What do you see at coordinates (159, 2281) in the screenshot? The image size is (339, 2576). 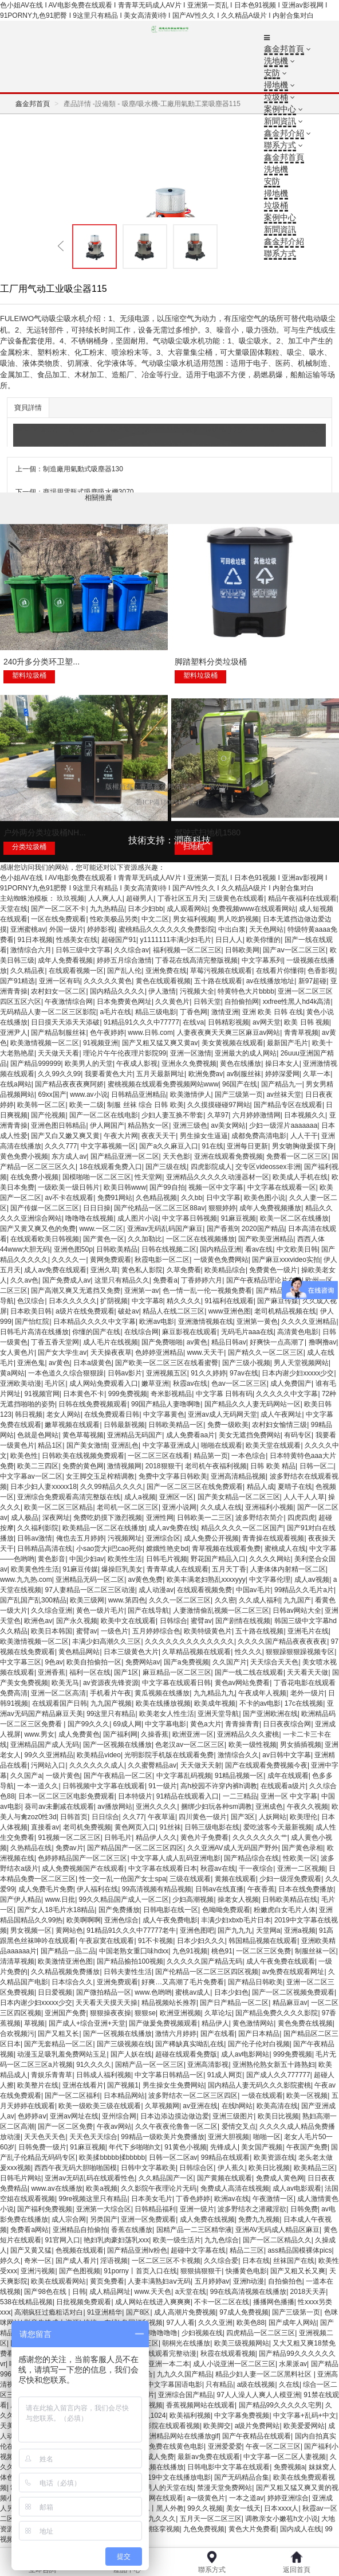 I see `人妻丰满熟妇aⅴ无码` at bounding box center [159, 2281].